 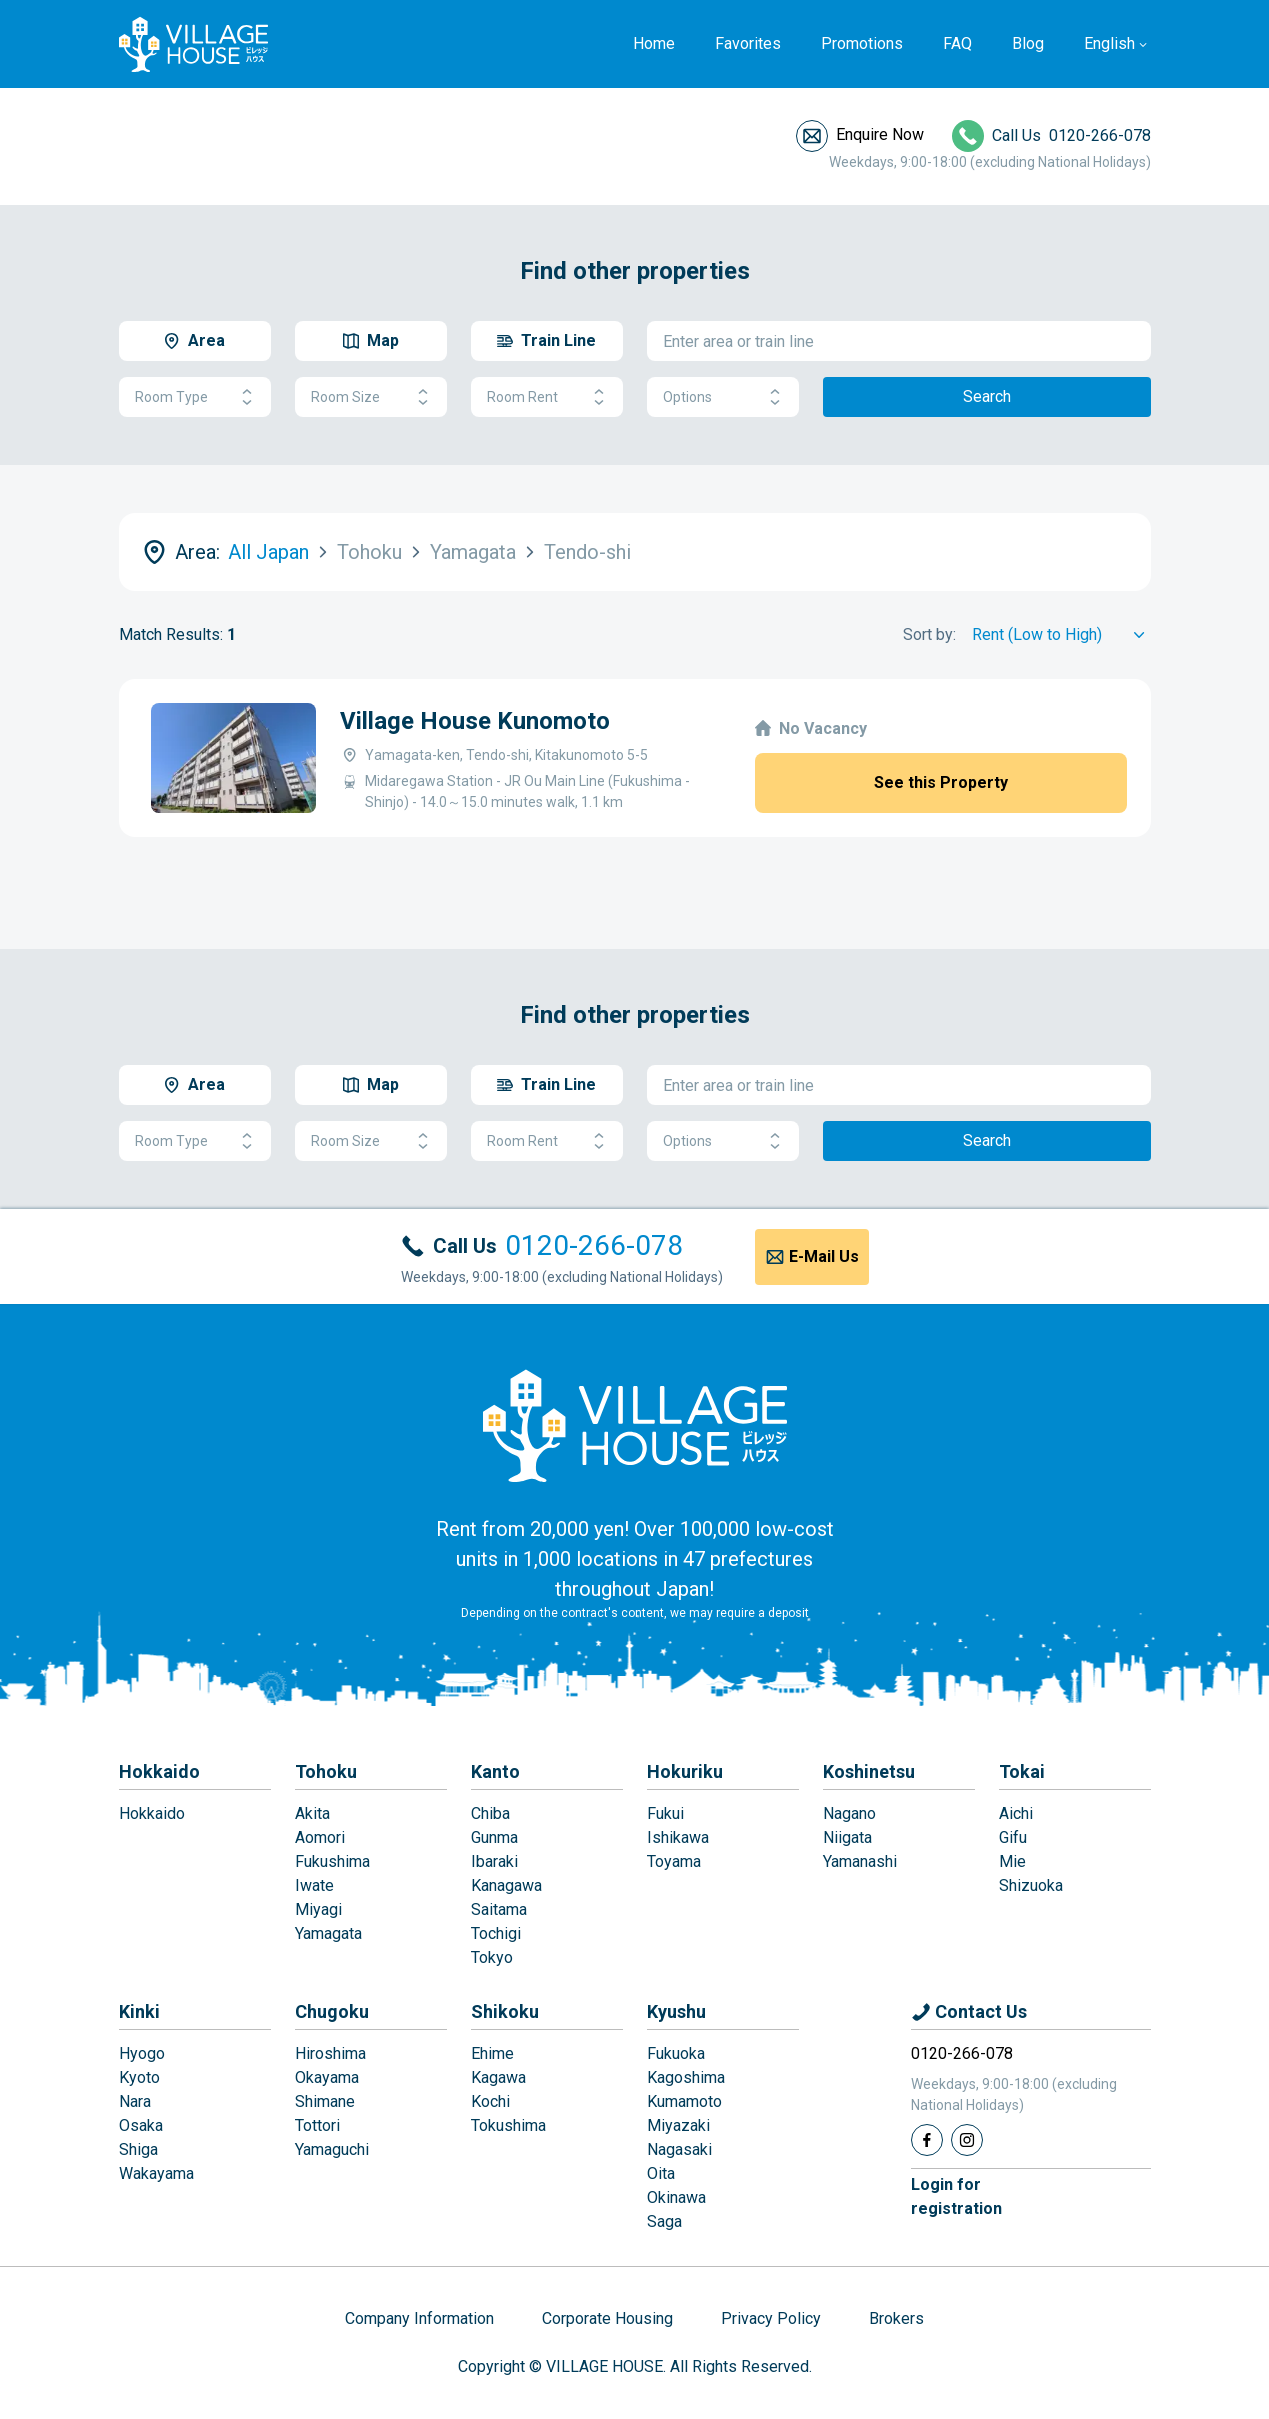 I want to click on [Instagram], so click(x=967, y=2140).